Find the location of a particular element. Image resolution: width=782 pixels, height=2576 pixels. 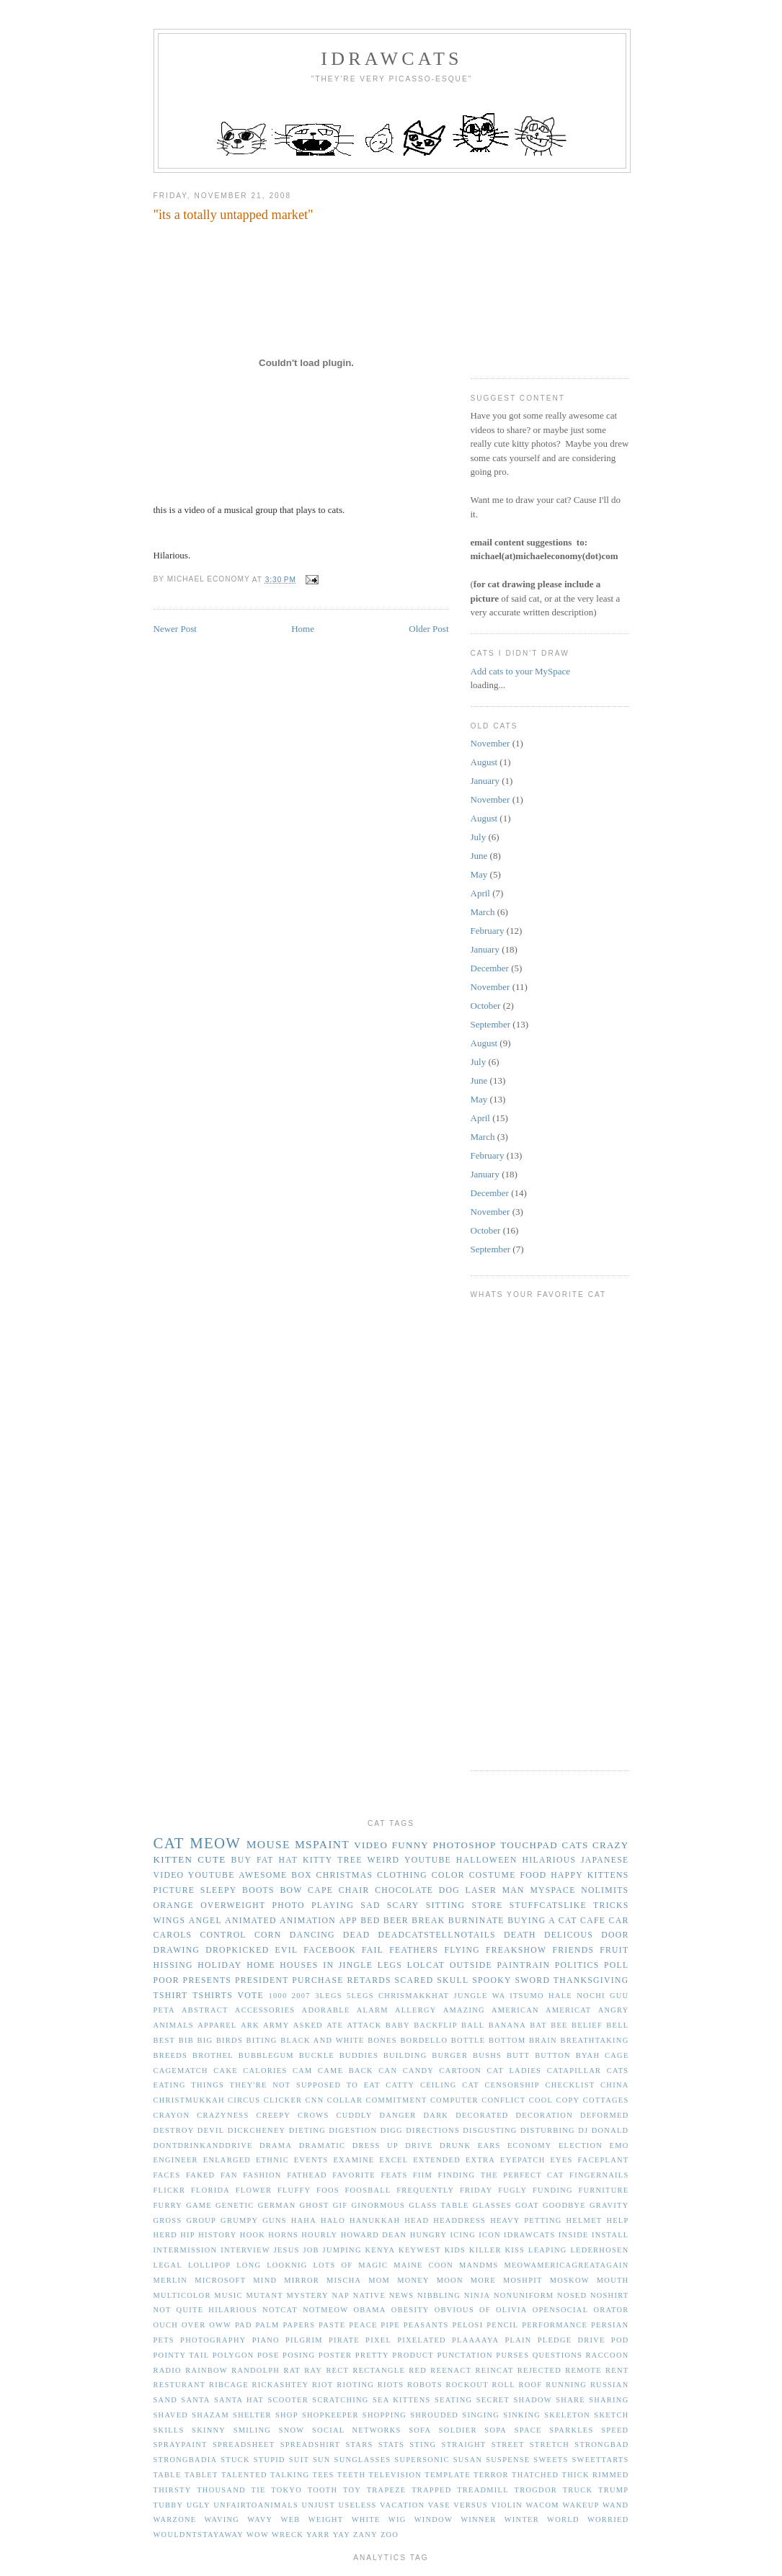

thirsty is located at coordinates (173, 2490).